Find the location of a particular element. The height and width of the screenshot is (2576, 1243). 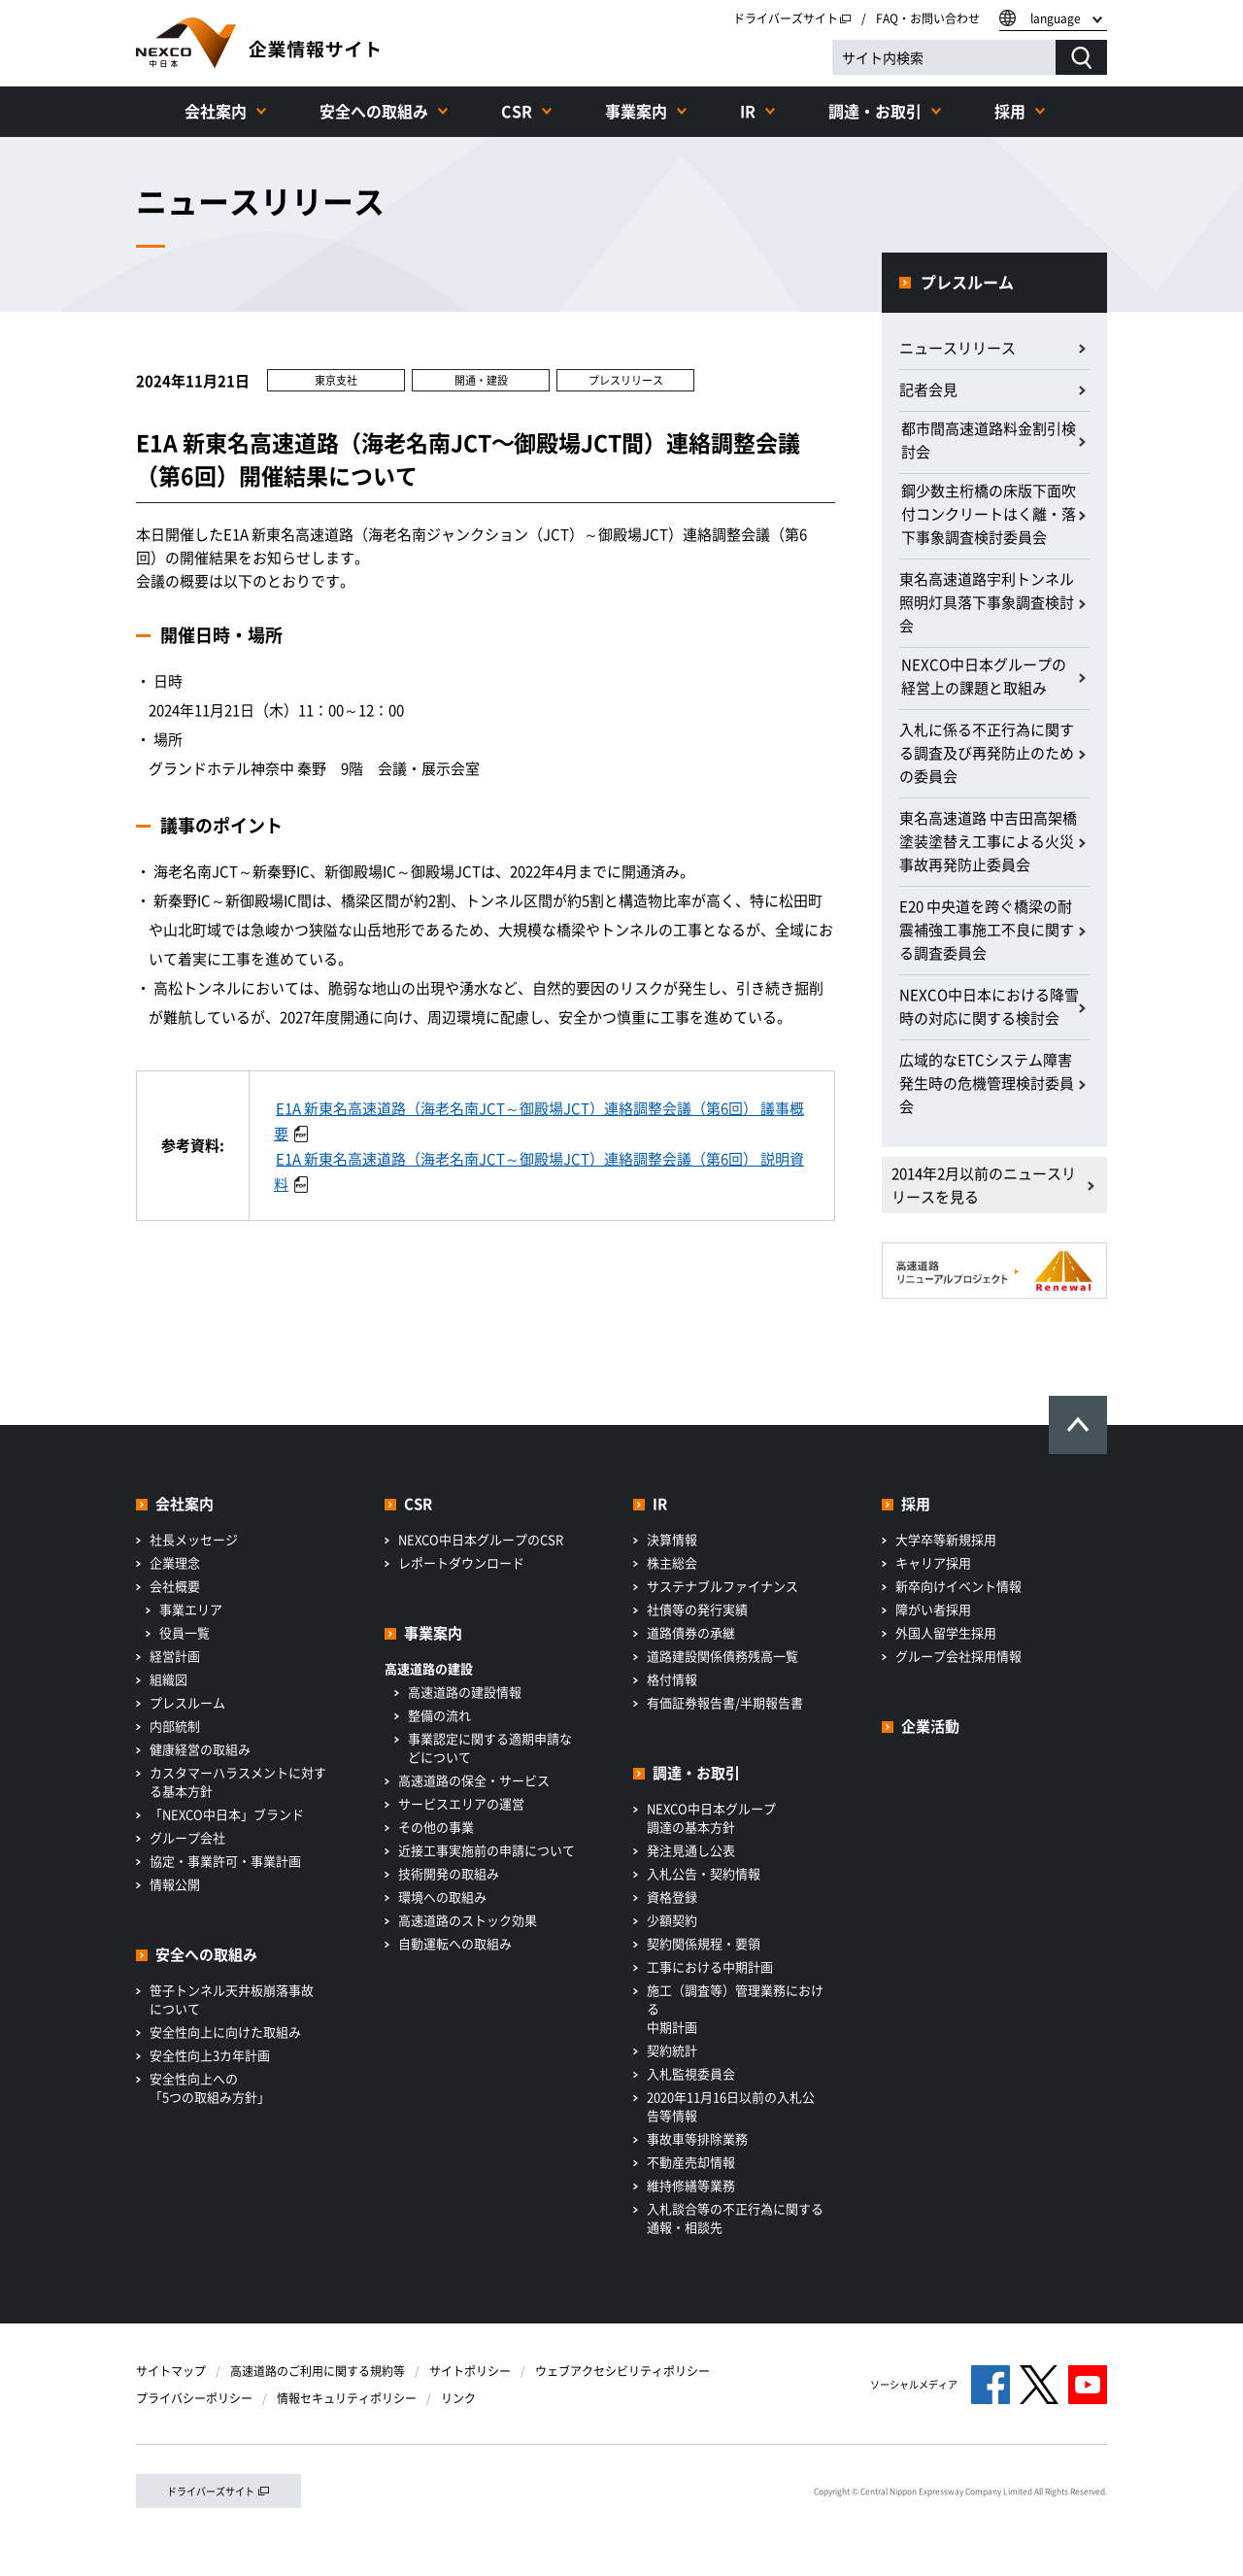

笹子トンネル天井板崩落事故について is located at coordinates (232, 1999).